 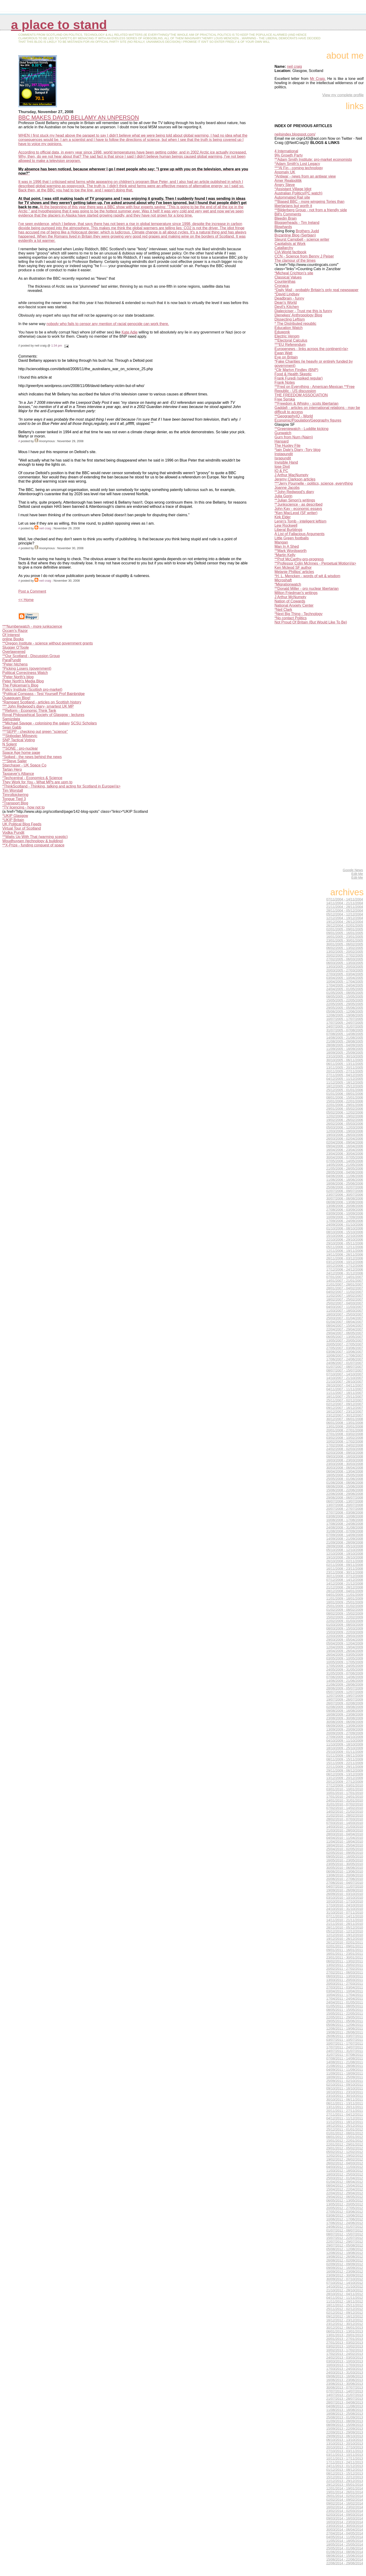 What do you see at coordinates (344, 2025) in the screenshot?
I see `05/06/2011 - 12/06/2011` at bounding box center [344, 2025].